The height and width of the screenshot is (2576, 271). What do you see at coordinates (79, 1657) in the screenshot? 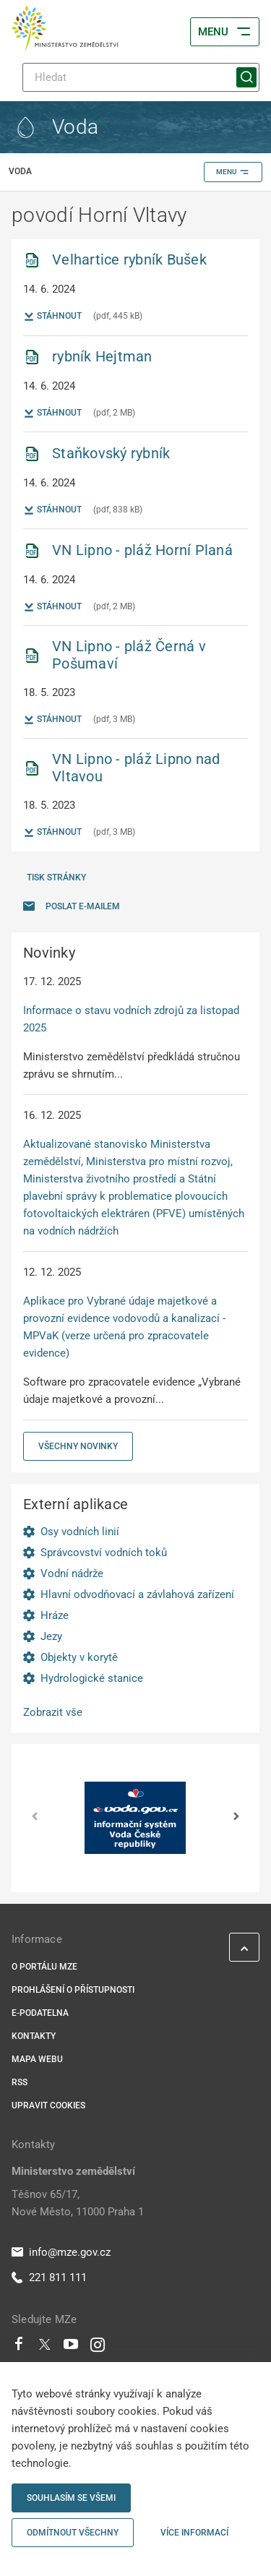
I see `Objekty v korytě` at bounding box center [79, 1657].